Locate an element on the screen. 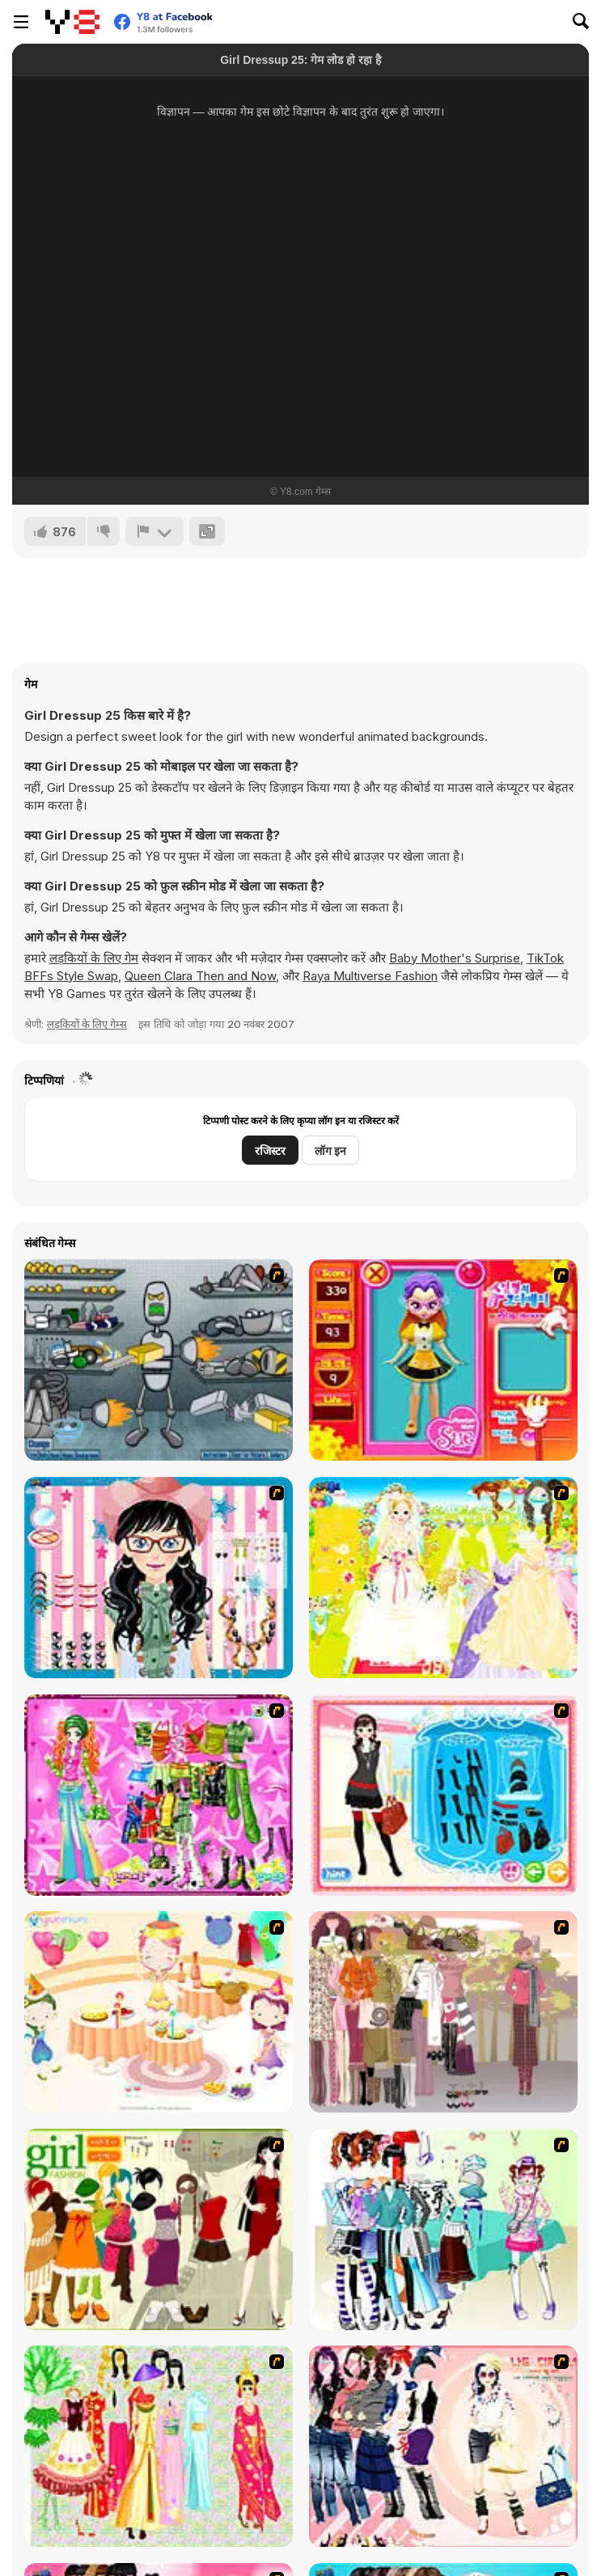 The image size is (601, 2576). [A Touch of Green] is located at coordinates (158, 1795).